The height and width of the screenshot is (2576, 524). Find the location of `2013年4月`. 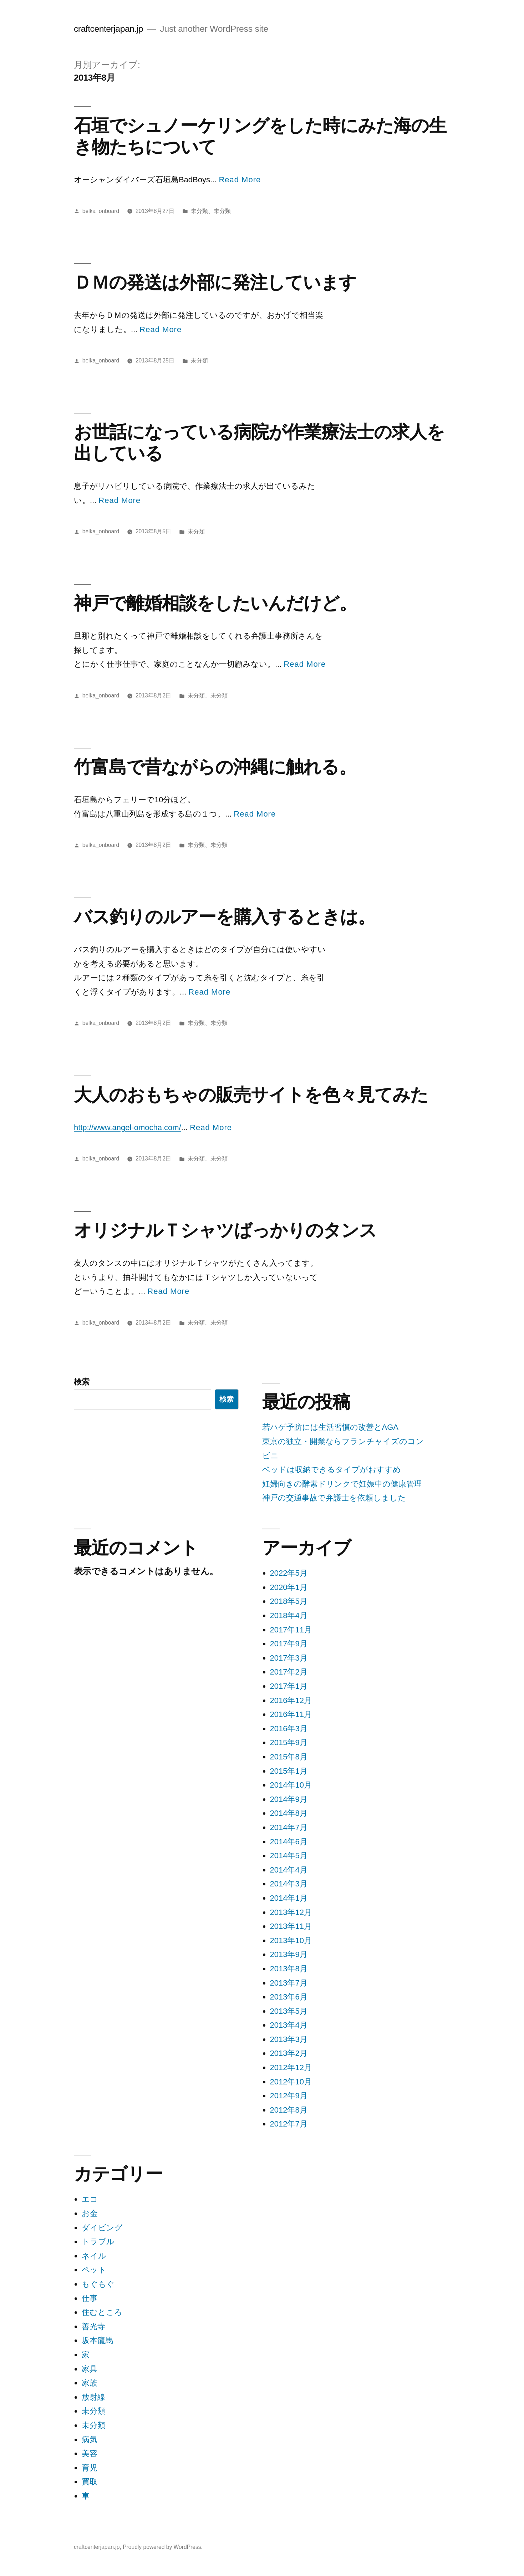

2013年4月 is located at coordinates (288, 2025).